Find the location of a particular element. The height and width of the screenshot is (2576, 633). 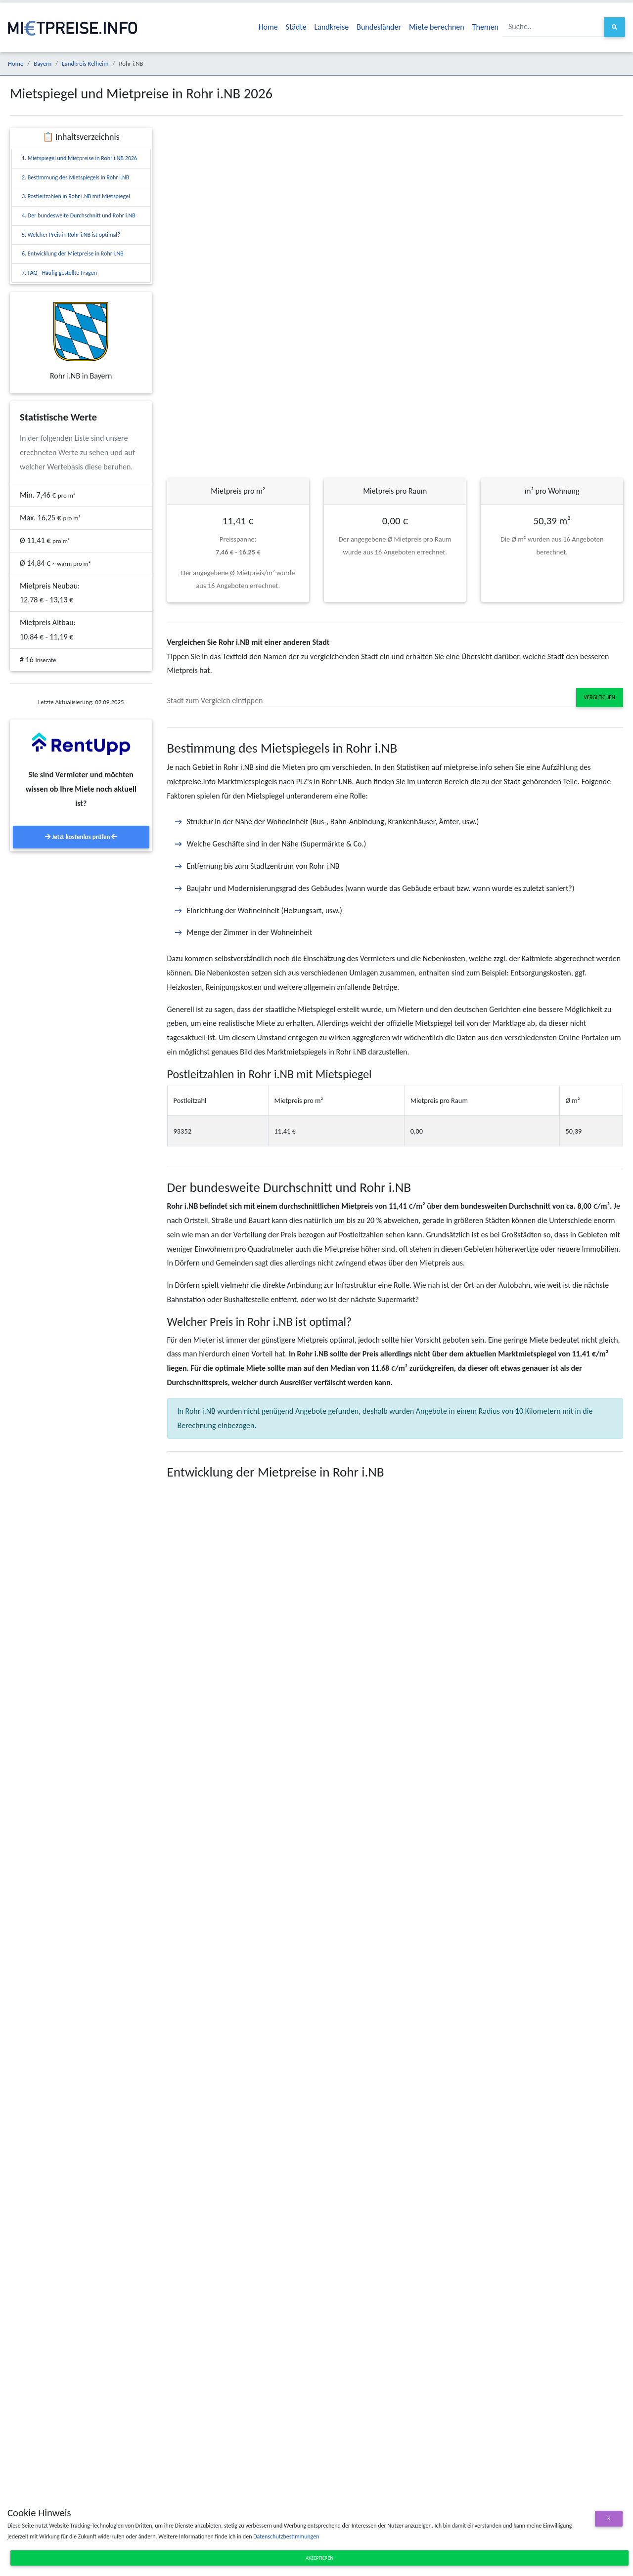

3. Postleitzahlen in Rohr i.NB mit Mietspiegel is located at coordinates (76, 196).